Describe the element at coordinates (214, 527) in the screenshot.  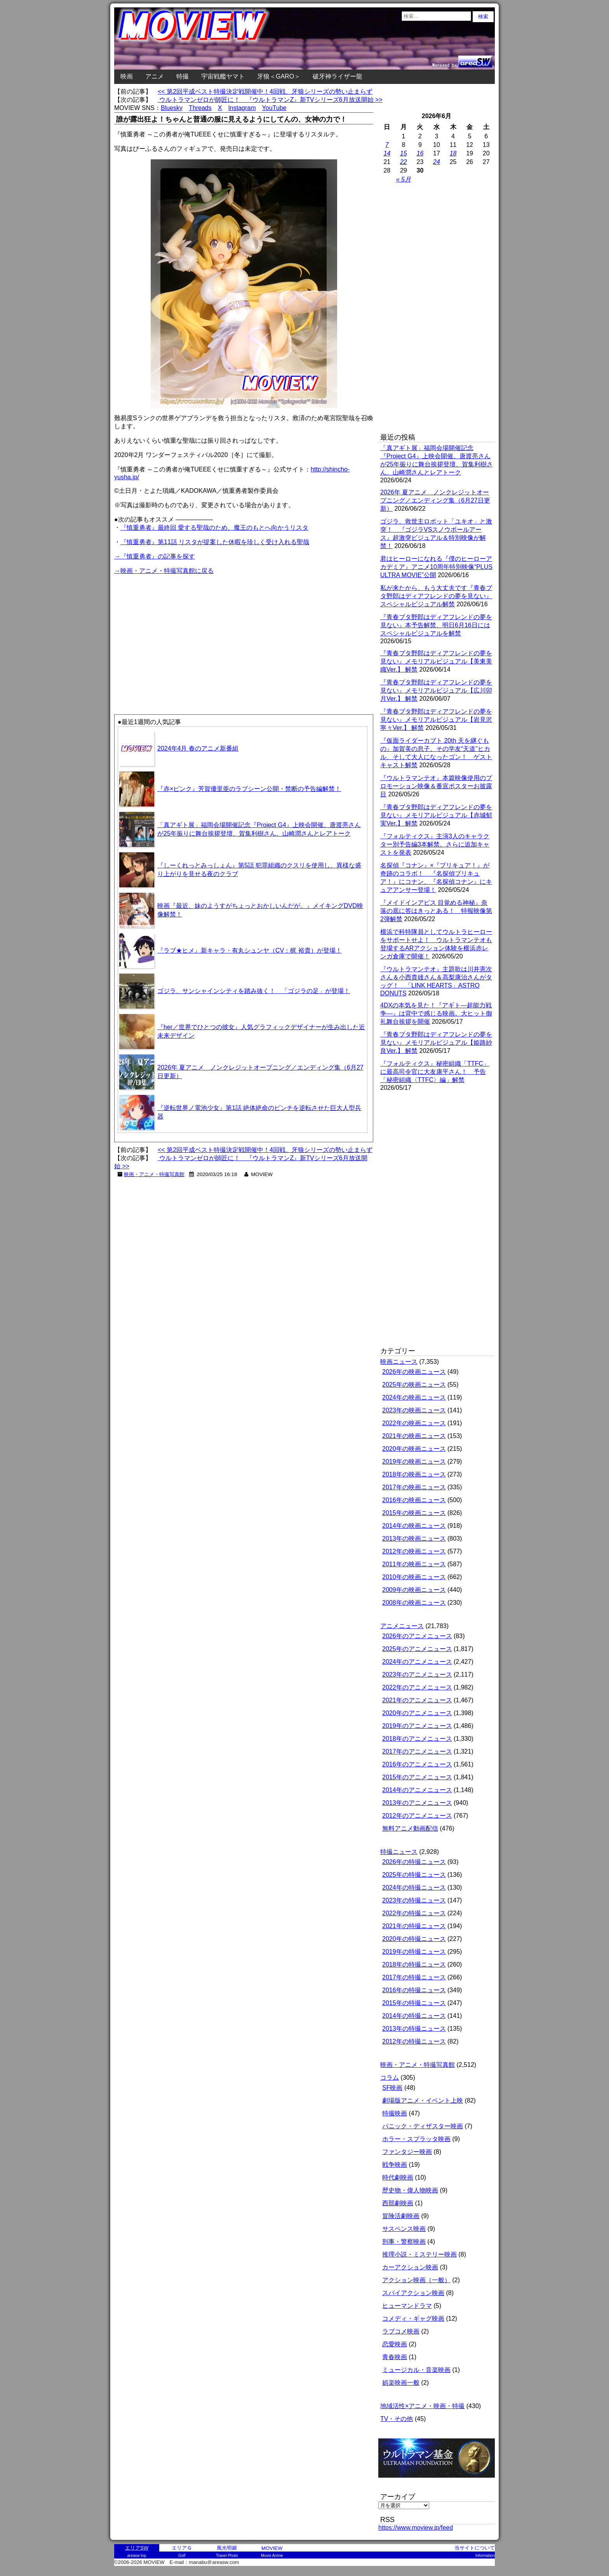
I see `『慎重勇者』最終回 愛する聖哉のため、魔王のもとへ向かうリスタ` at that location.